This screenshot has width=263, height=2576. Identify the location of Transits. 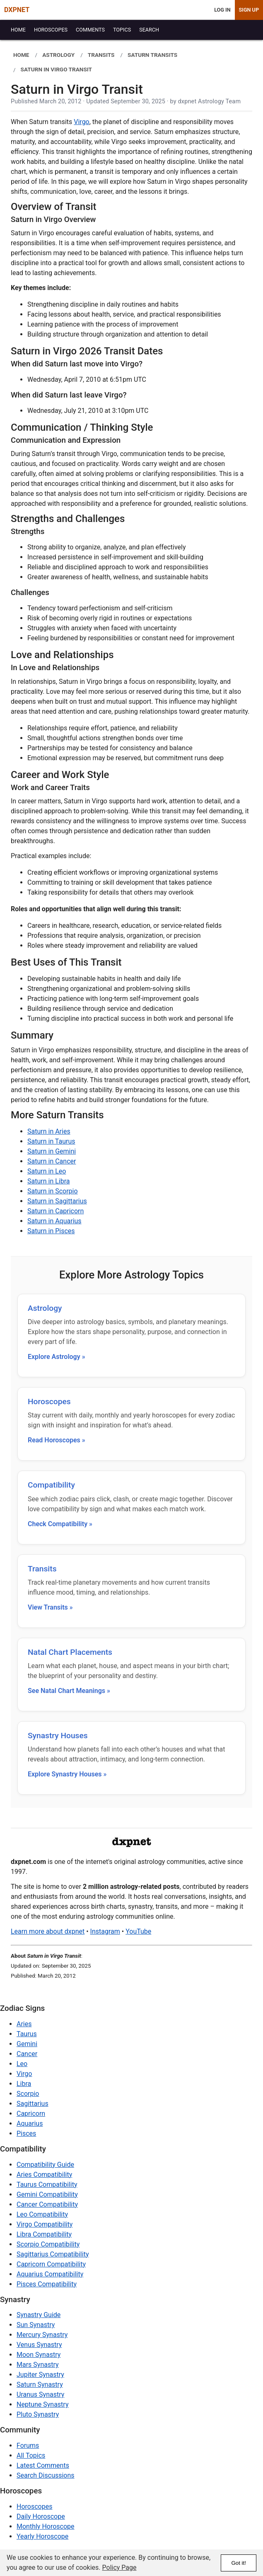
(42, 1568).